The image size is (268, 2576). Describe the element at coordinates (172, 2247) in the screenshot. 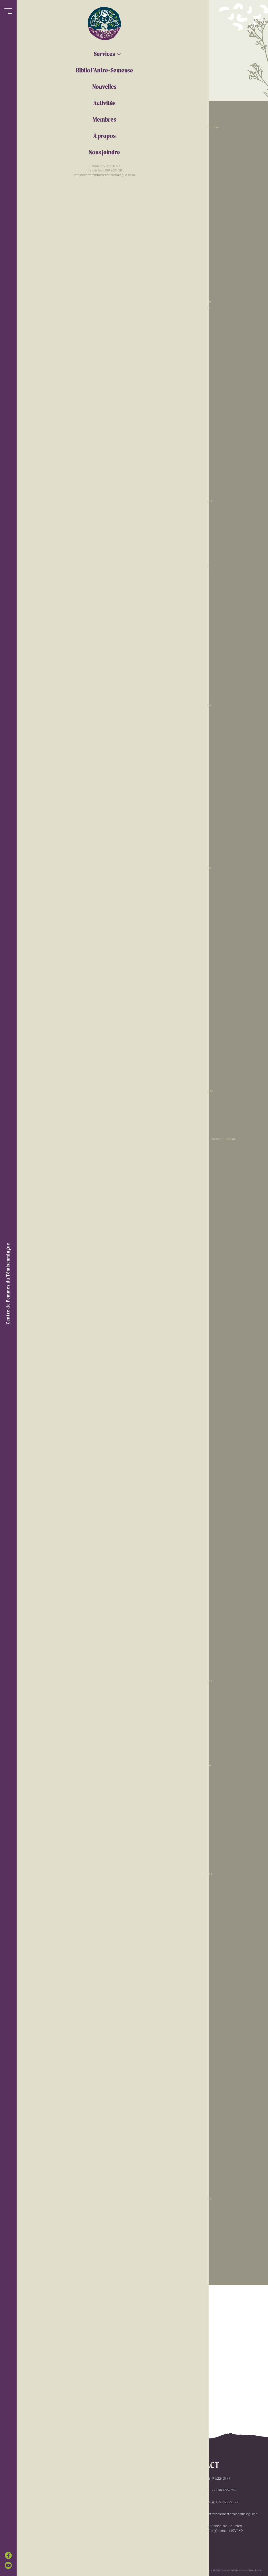

I see `Violence` at that location.